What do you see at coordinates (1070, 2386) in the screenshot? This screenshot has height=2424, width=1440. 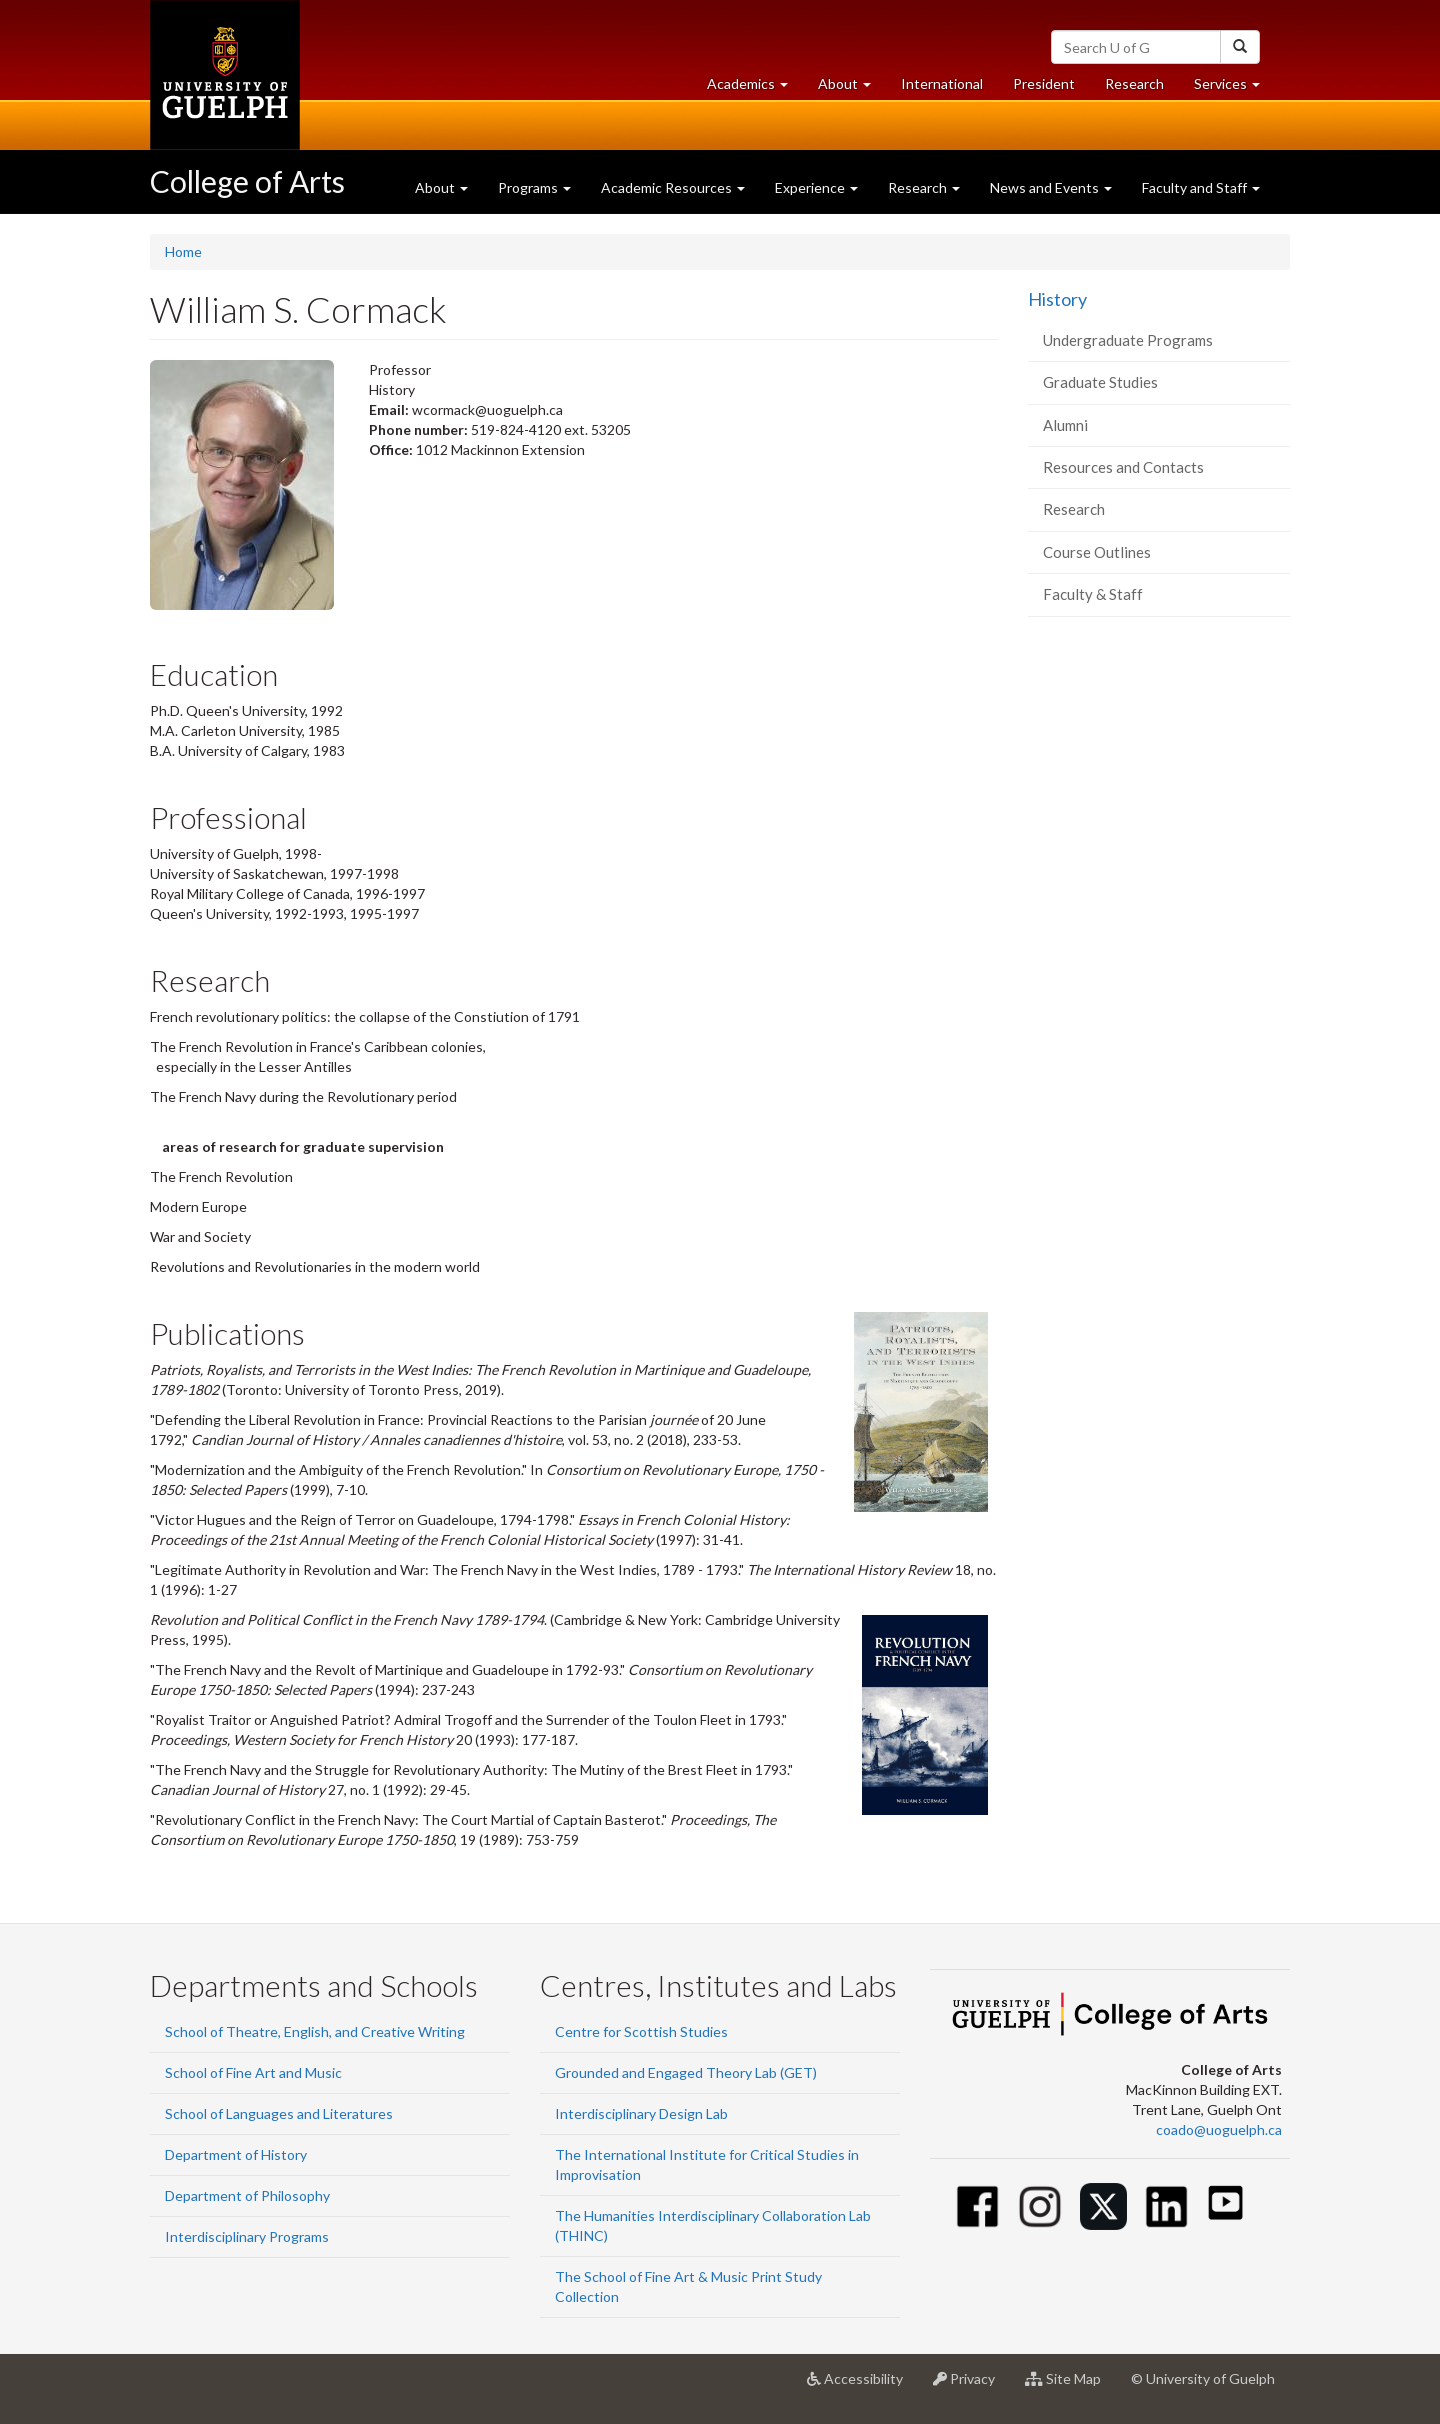 I see `Site Map` at bounding box center [1070, 2386].